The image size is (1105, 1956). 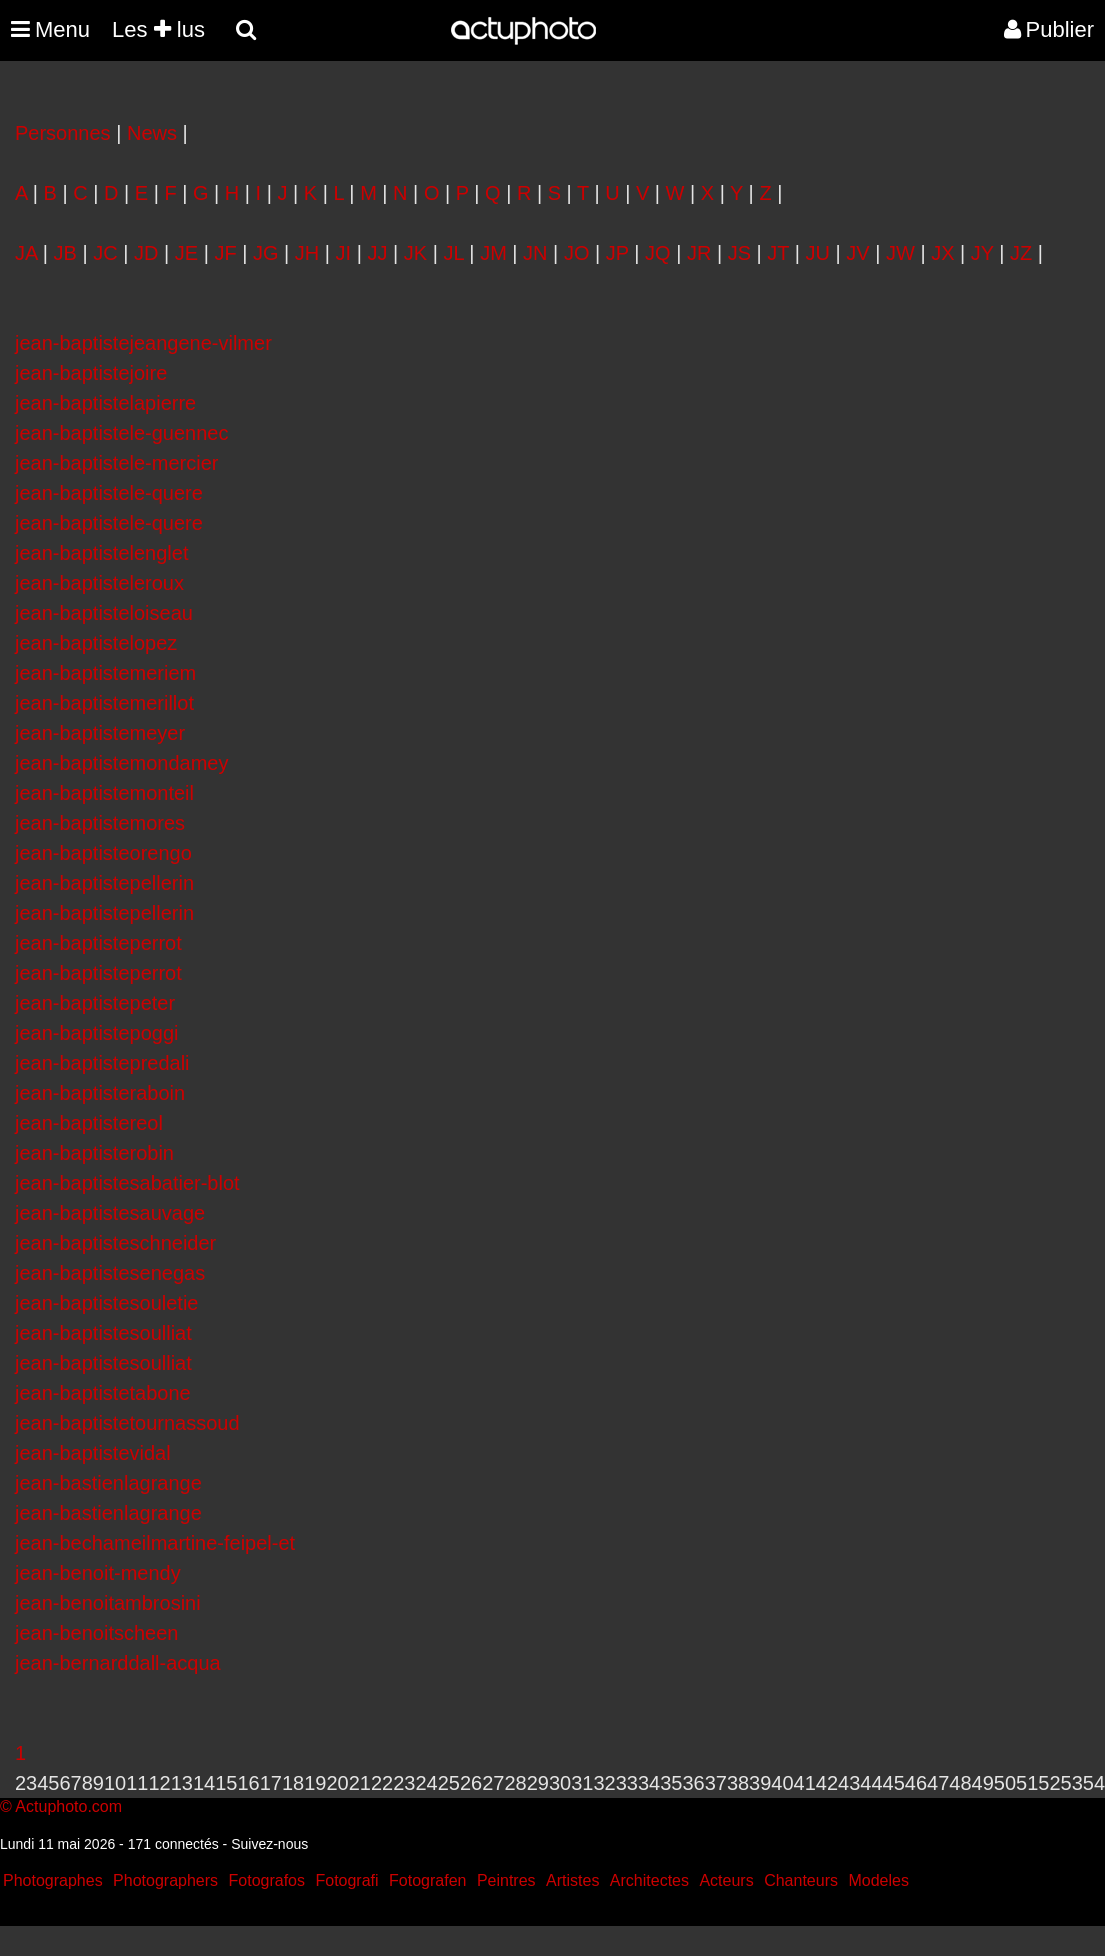 What do you see at coordinates (658, 253) in the screenshot?
I see `JQ` at bounding box center [658, 253].